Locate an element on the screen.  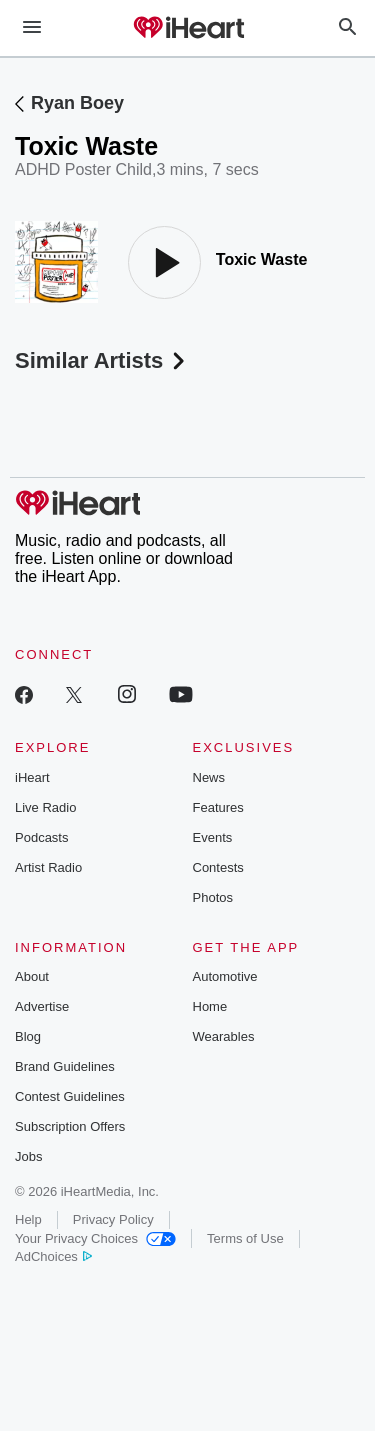
Contests is located at coordinates (218, 867).